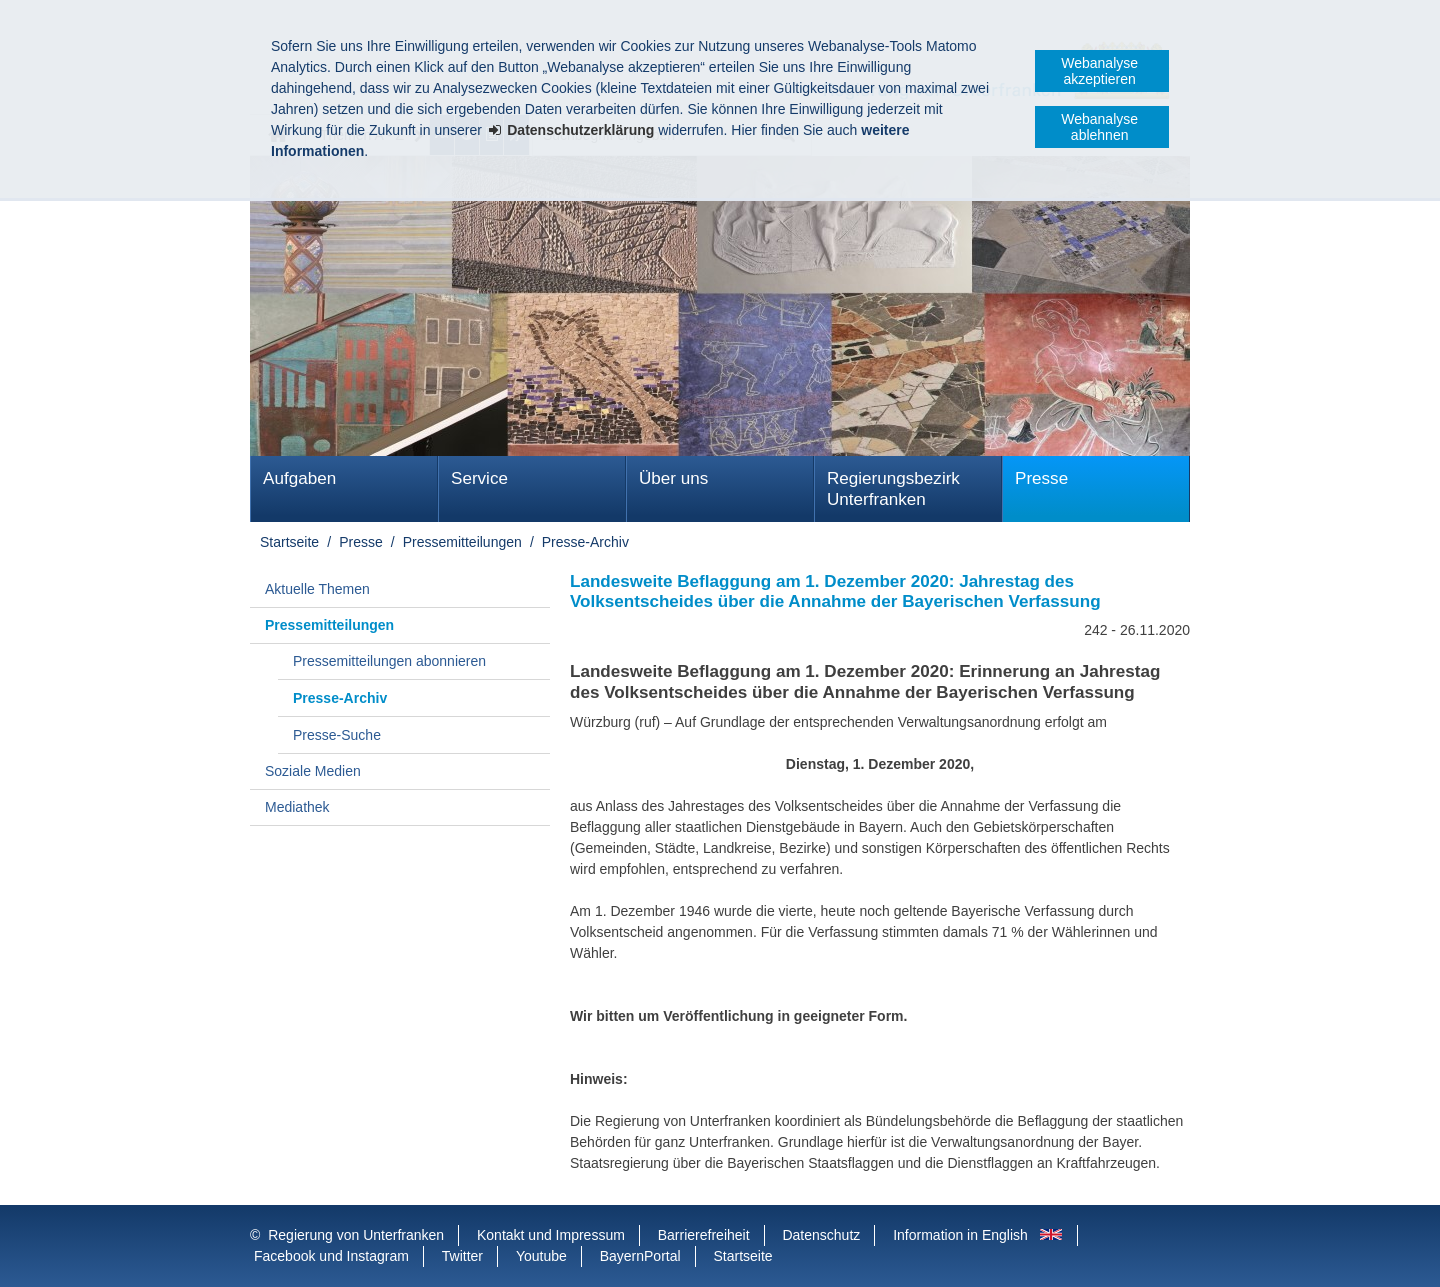 The height and width of the screenshot is (1287, 1440). Describe the element at coordinates (541, 1256) in the screenshot. I see `Youtube` at that location.